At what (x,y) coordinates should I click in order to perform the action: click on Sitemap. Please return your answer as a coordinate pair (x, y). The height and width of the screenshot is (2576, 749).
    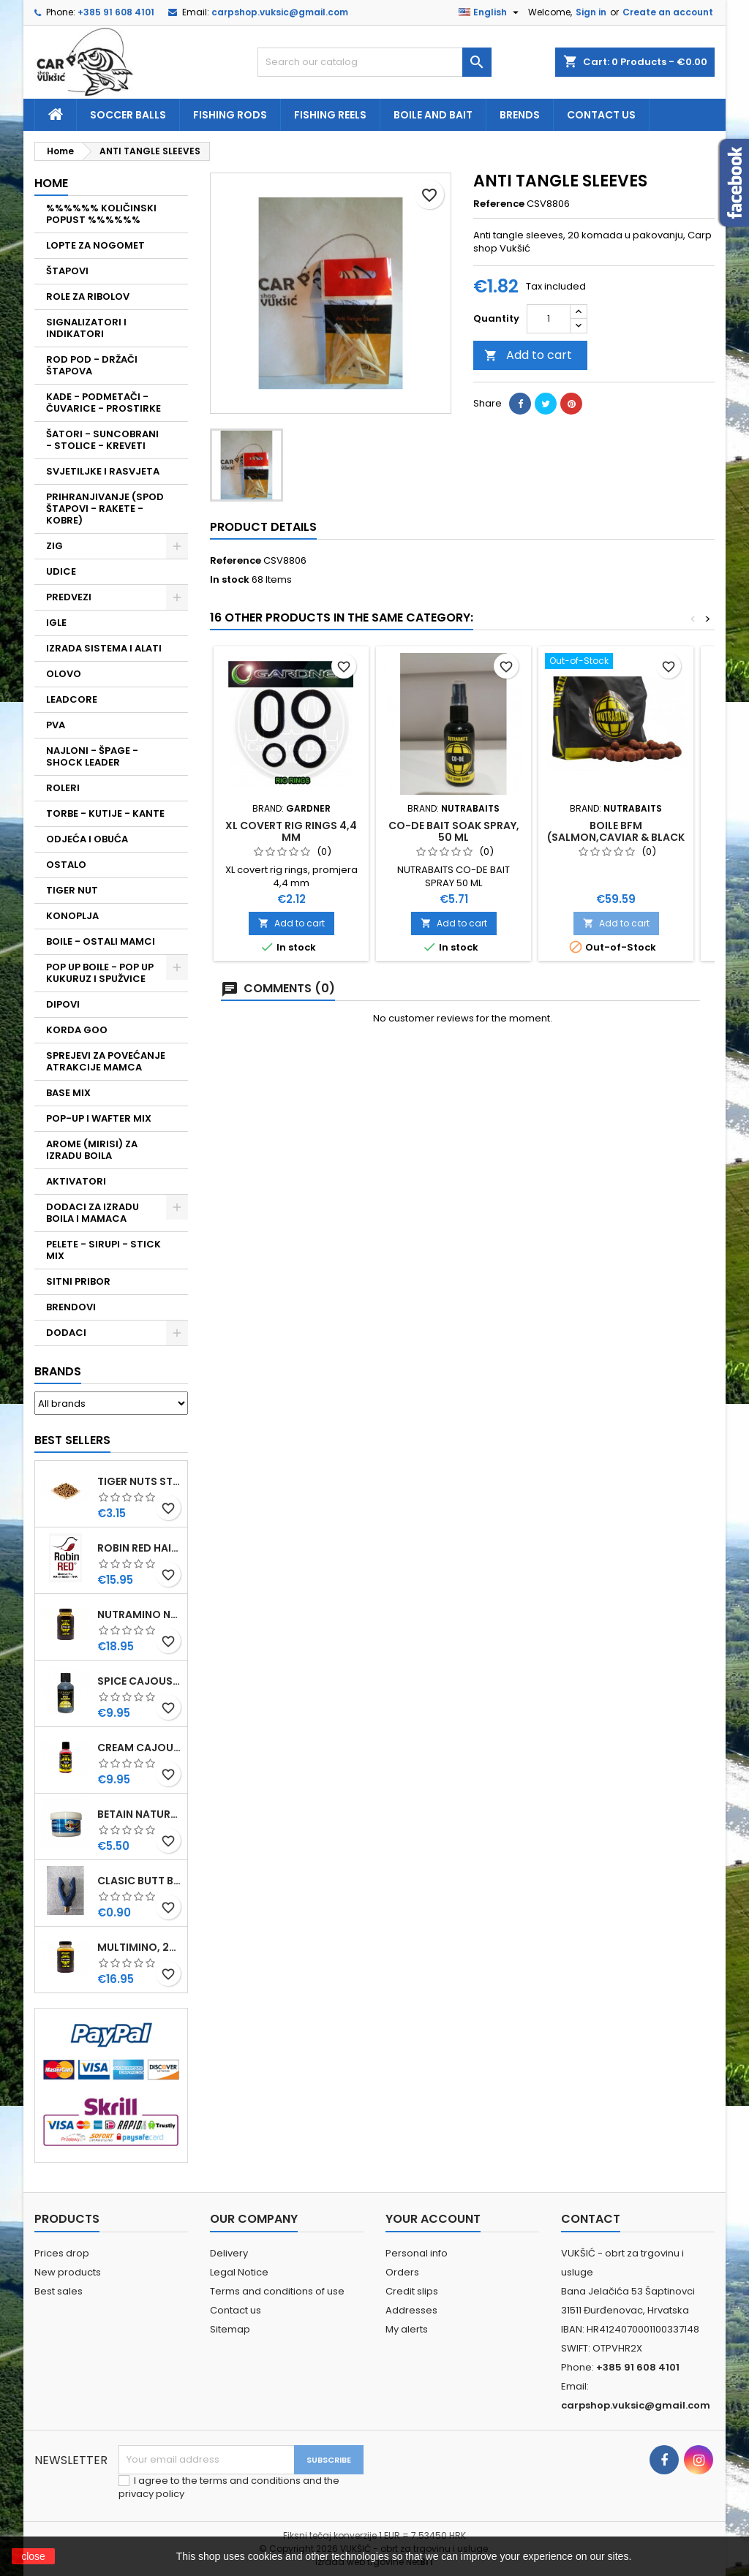
    Looking at the image, I should click on (230, 2329).